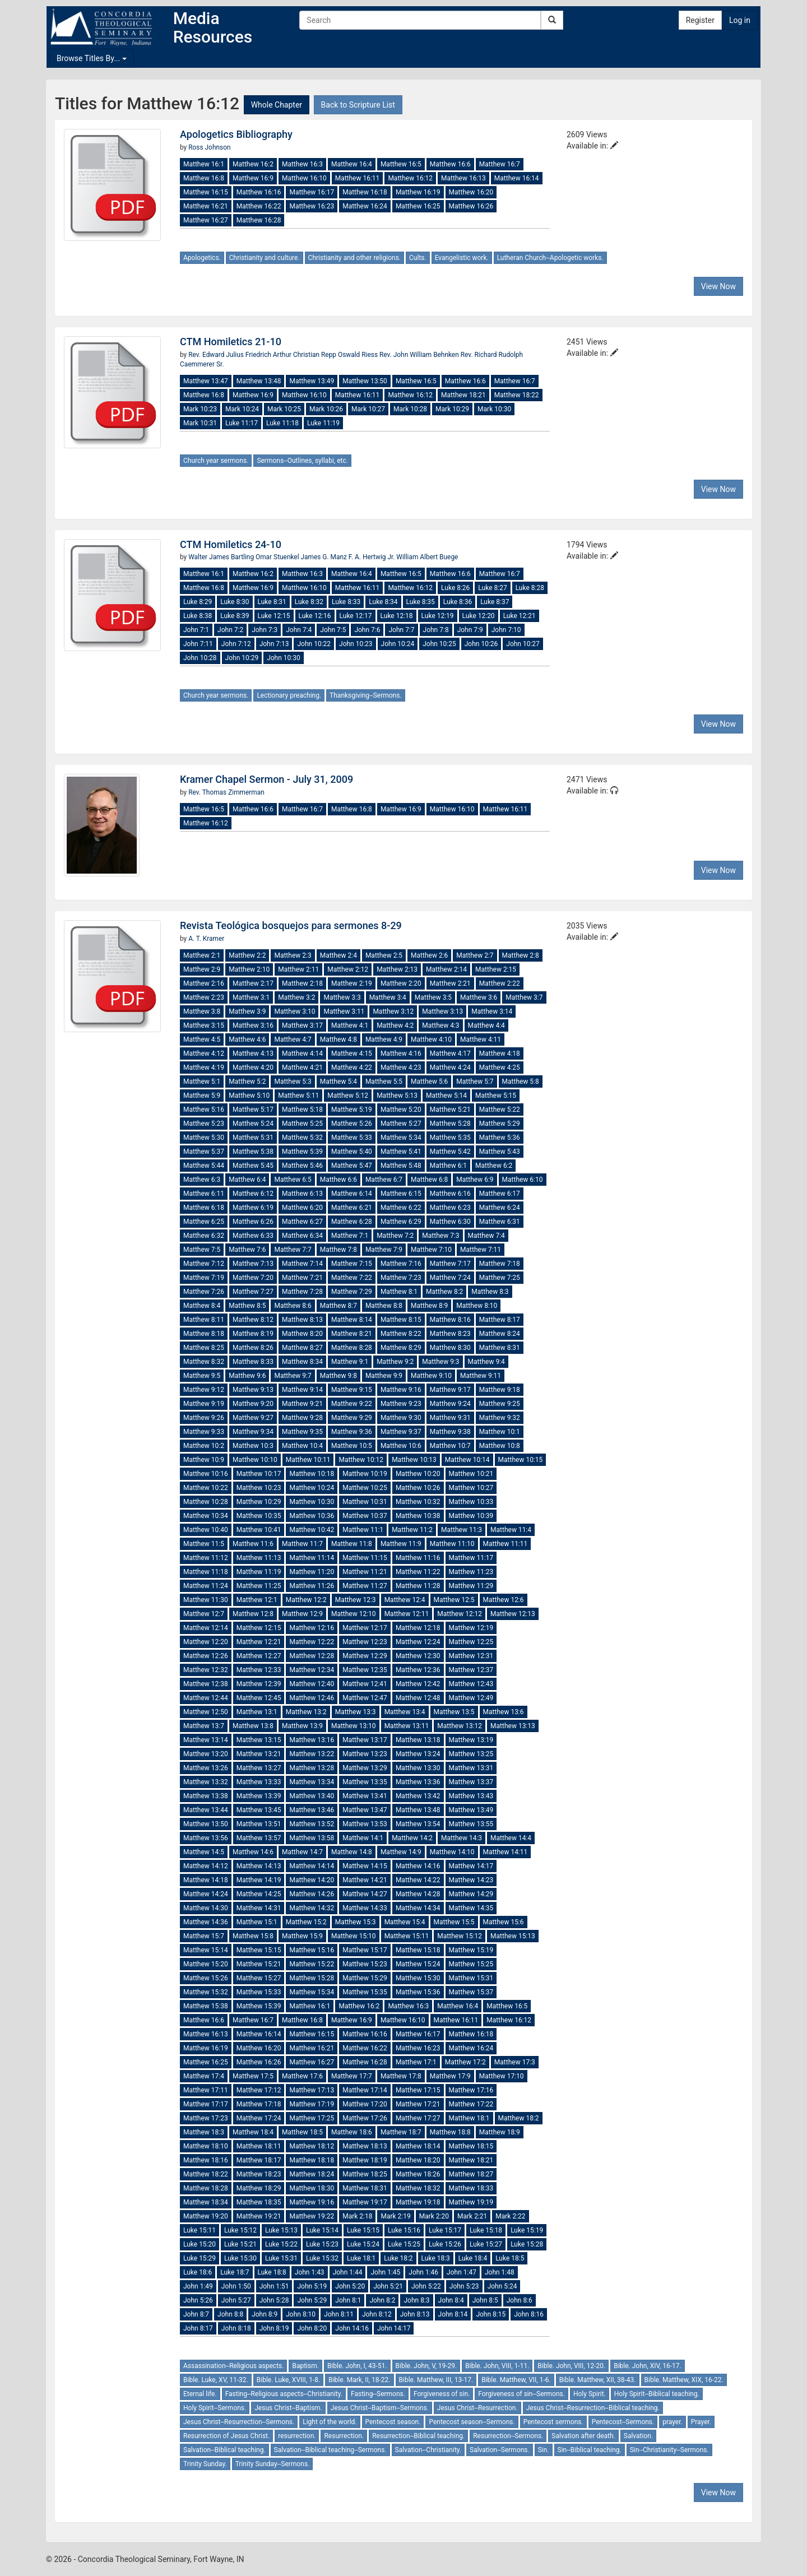  I want to click on Matthew 15:8, so click(253, 1936).